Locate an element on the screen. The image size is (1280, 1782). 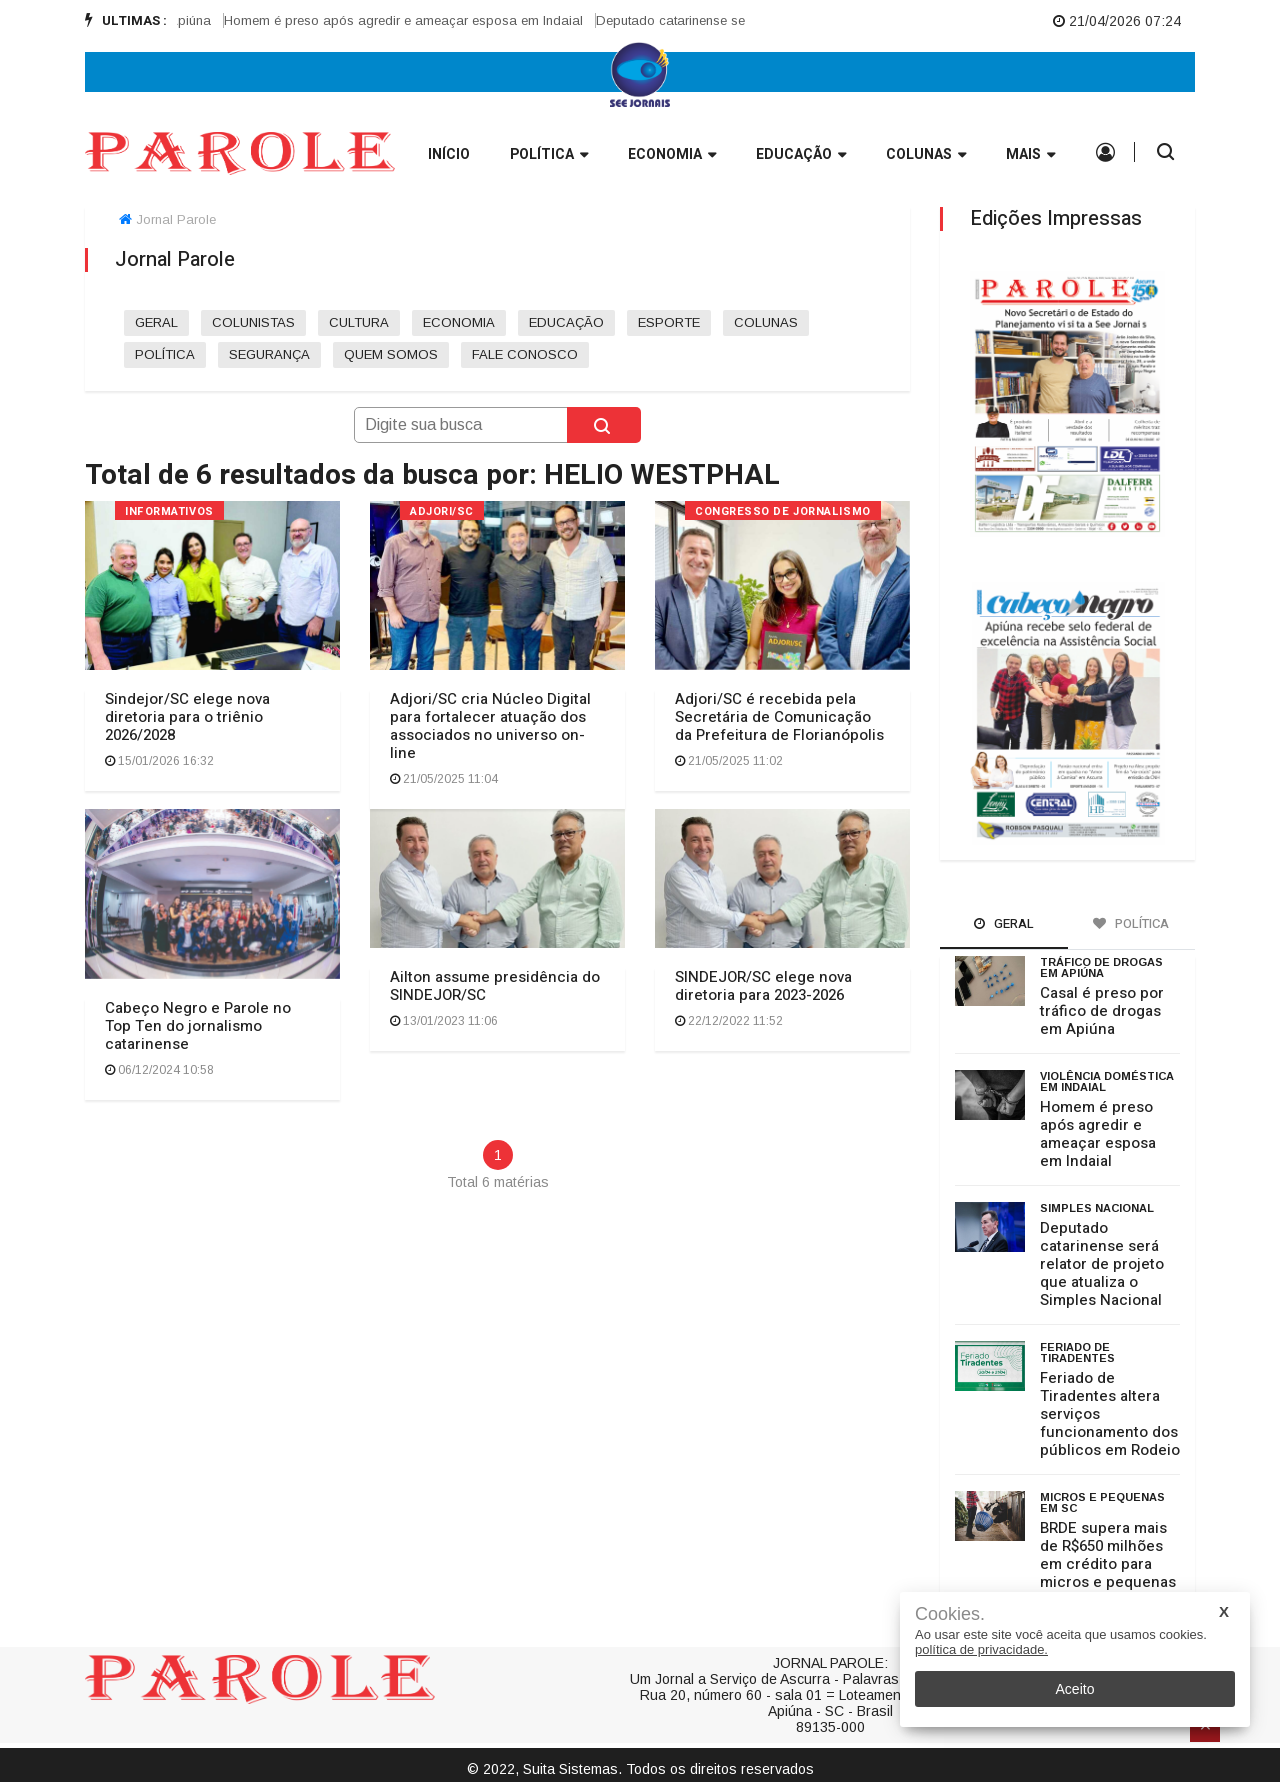
Aceito is located at coordinates (1075, 1689).